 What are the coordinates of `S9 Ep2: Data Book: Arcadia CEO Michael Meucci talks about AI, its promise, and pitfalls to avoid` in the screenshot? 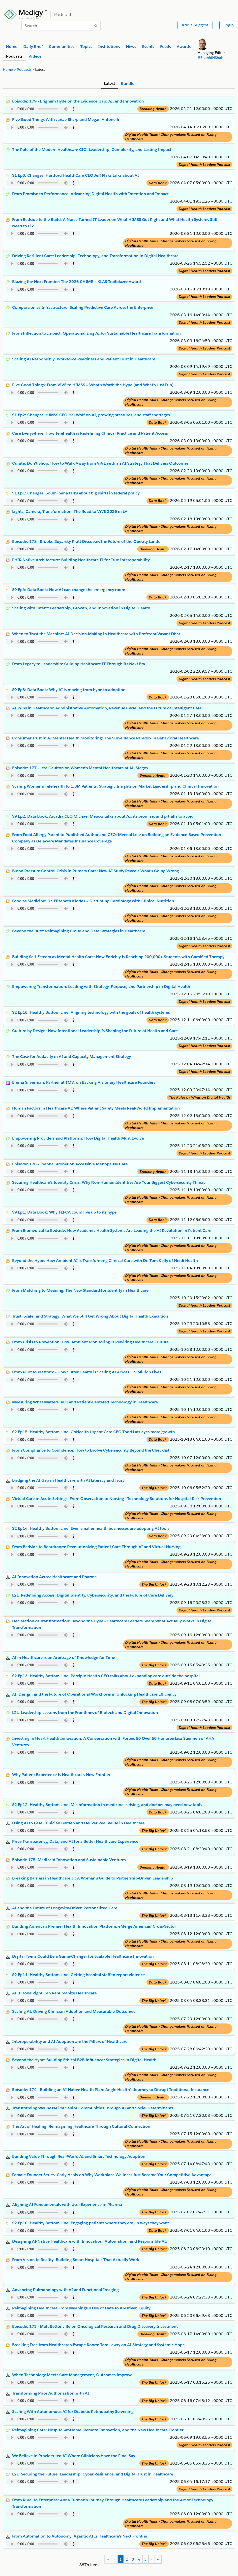 It's located at (103, 816).